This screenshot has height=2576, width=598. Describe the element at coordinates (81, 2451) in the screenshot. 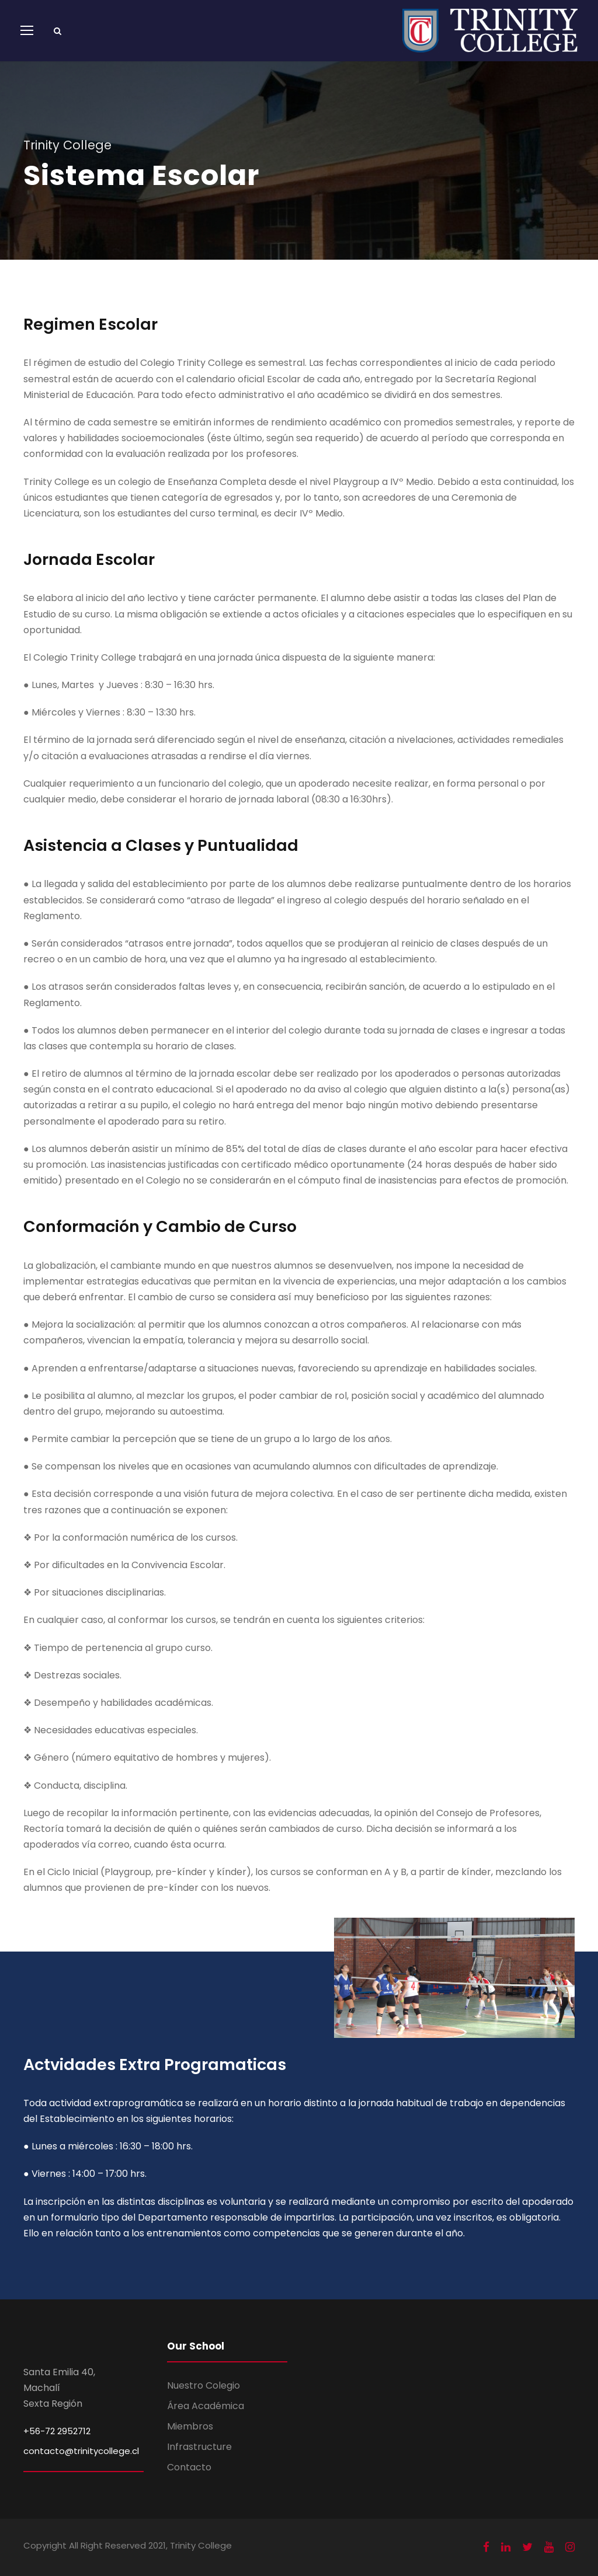

I see `contacto@trinitycollege.cl` at that location.